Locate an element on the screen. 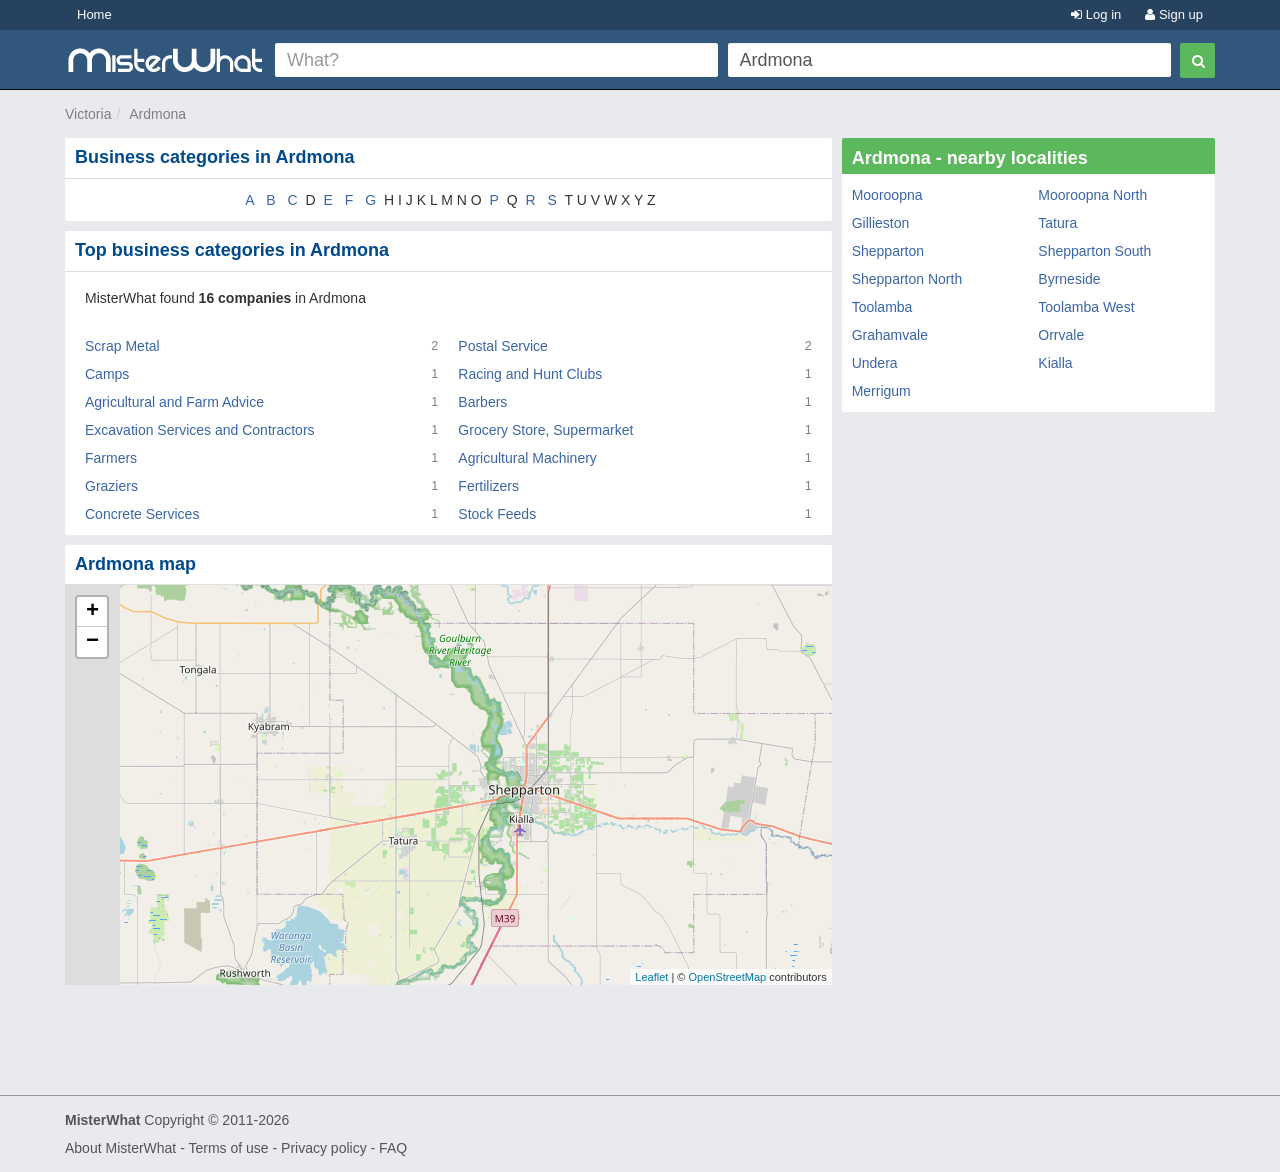 This screenshot has width=1280, height=1172. Scrap Metal is located at coordinates (122, 346).